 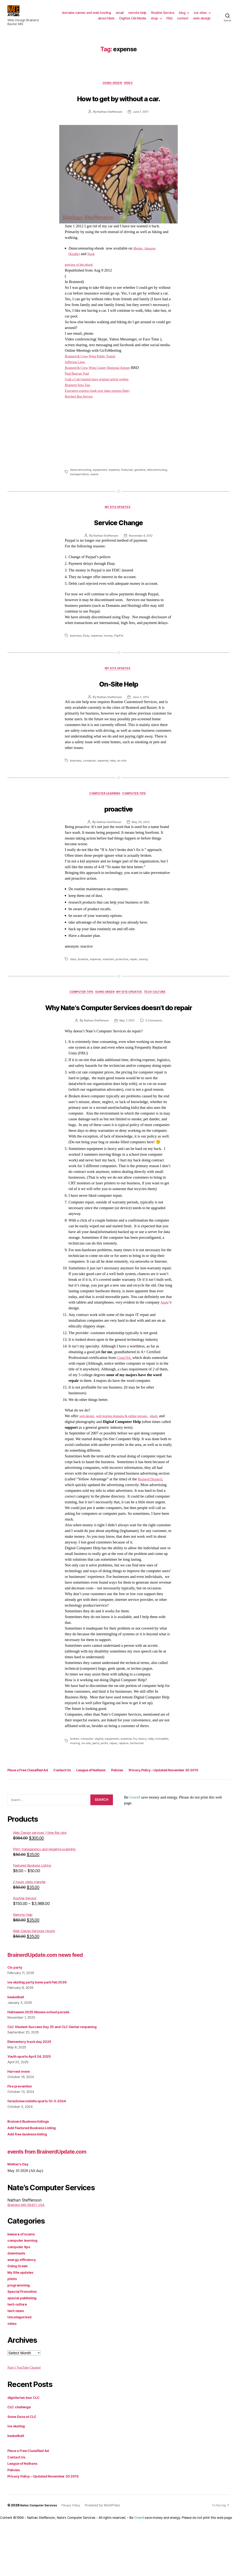 I want to click on Executive express (took over lakes express fleet), so click(x=103, y=397).